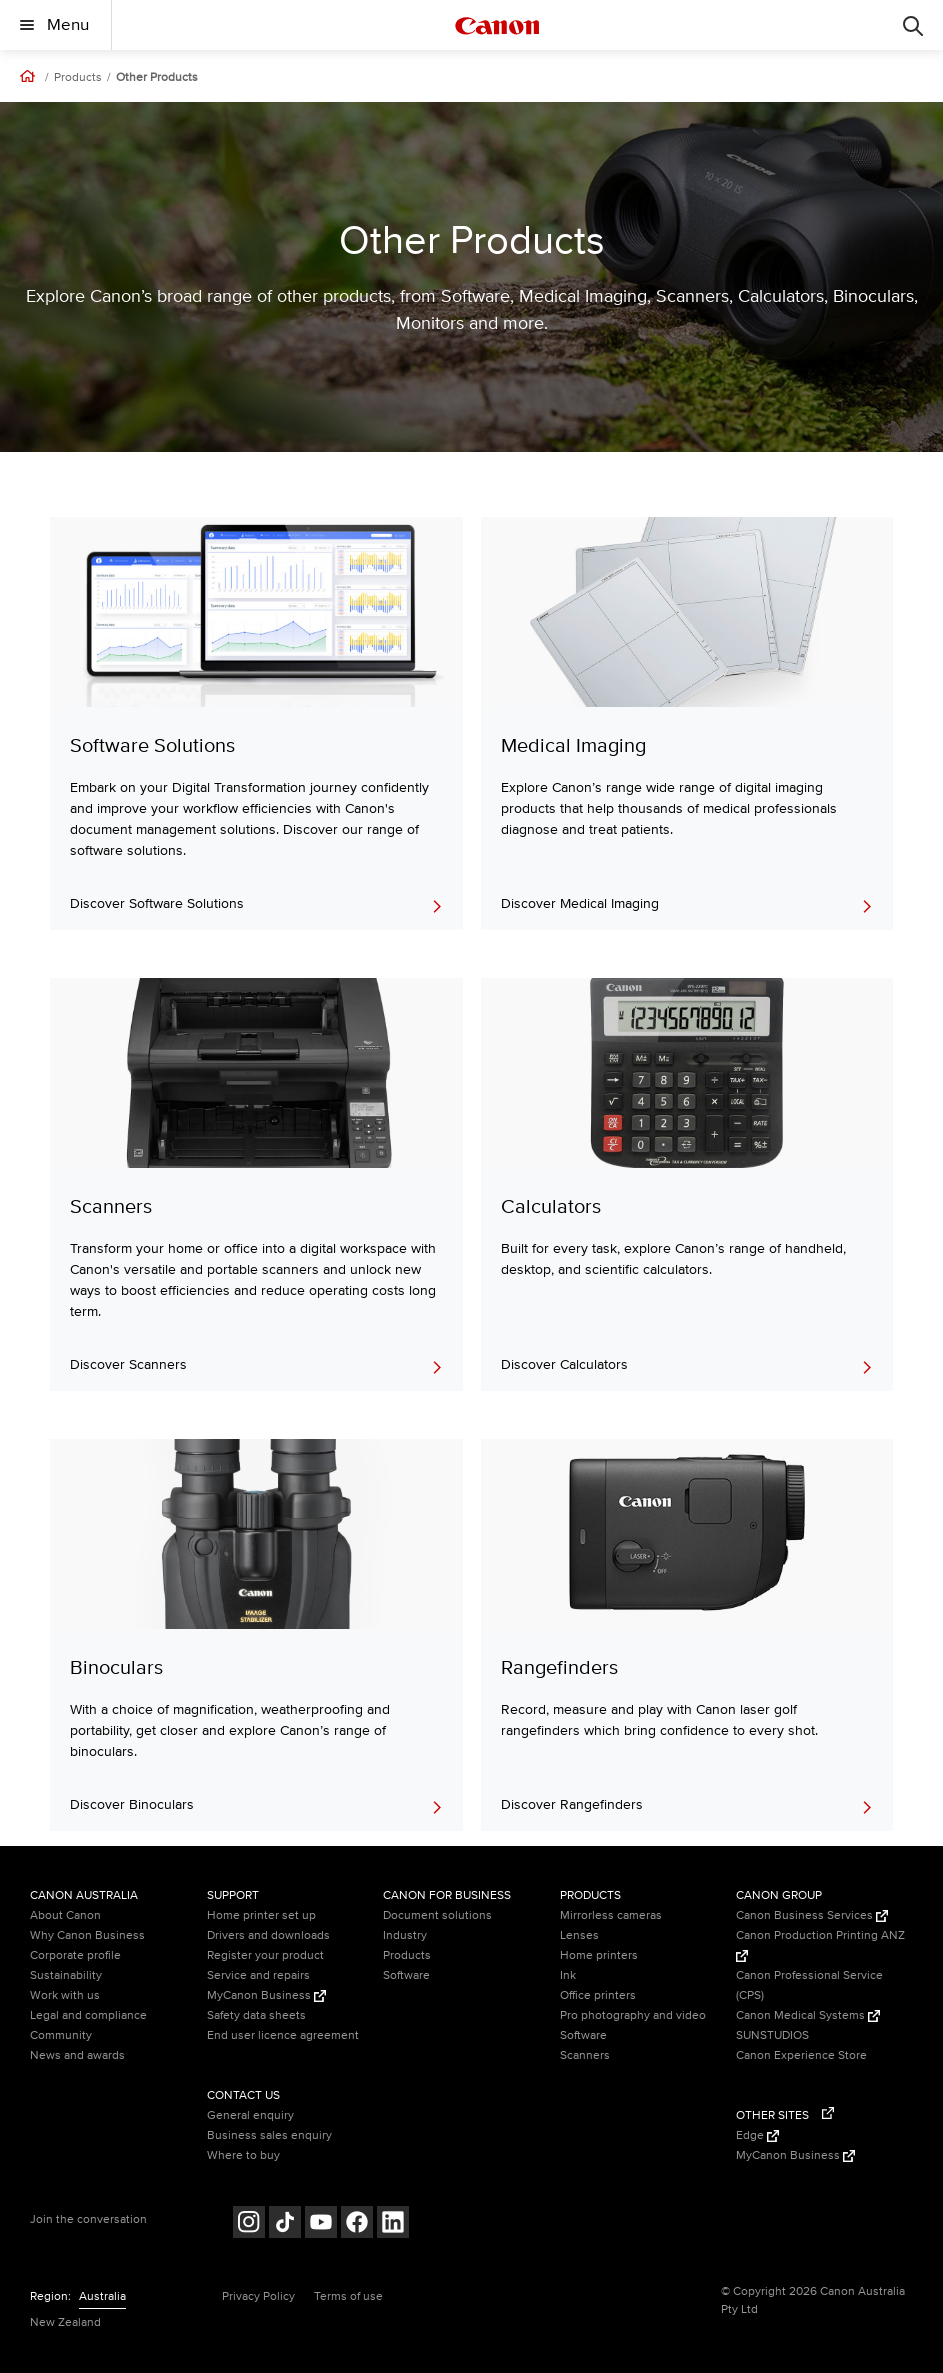  Describe the element at coordinates (258, 1975) in the screenshot. I see `Service and repairs` at that location.